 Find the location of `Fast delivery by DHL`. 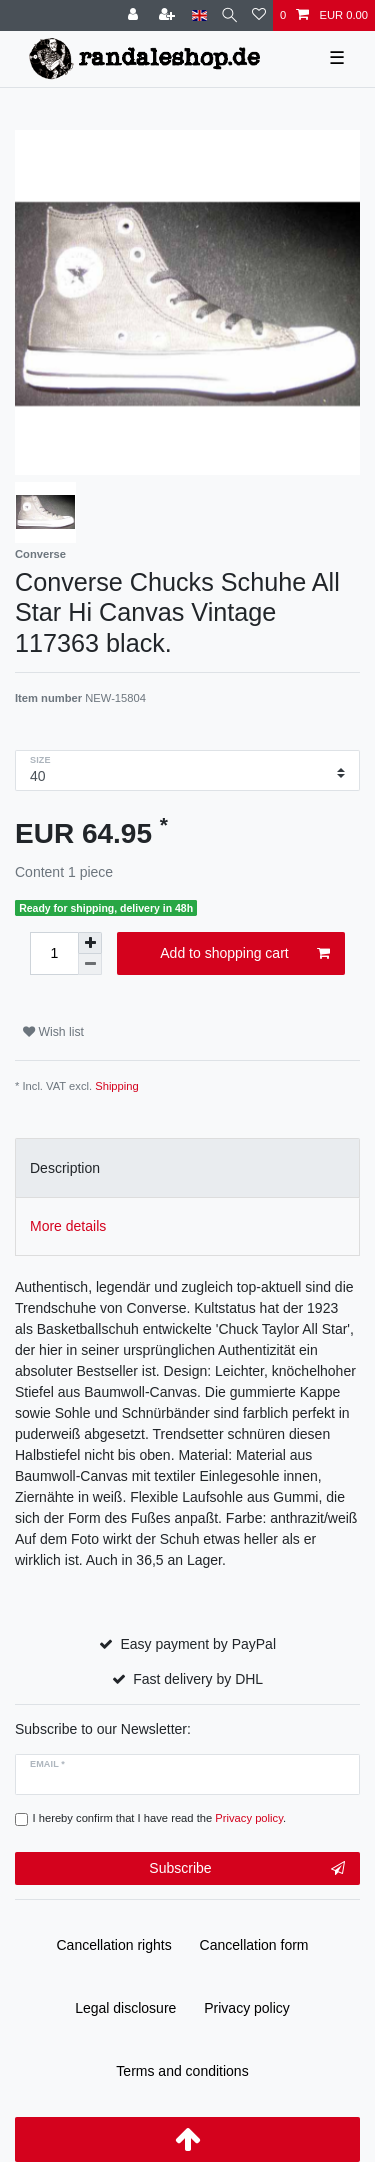

Fast delivery by DHL is located at coordinates (198, 1679).